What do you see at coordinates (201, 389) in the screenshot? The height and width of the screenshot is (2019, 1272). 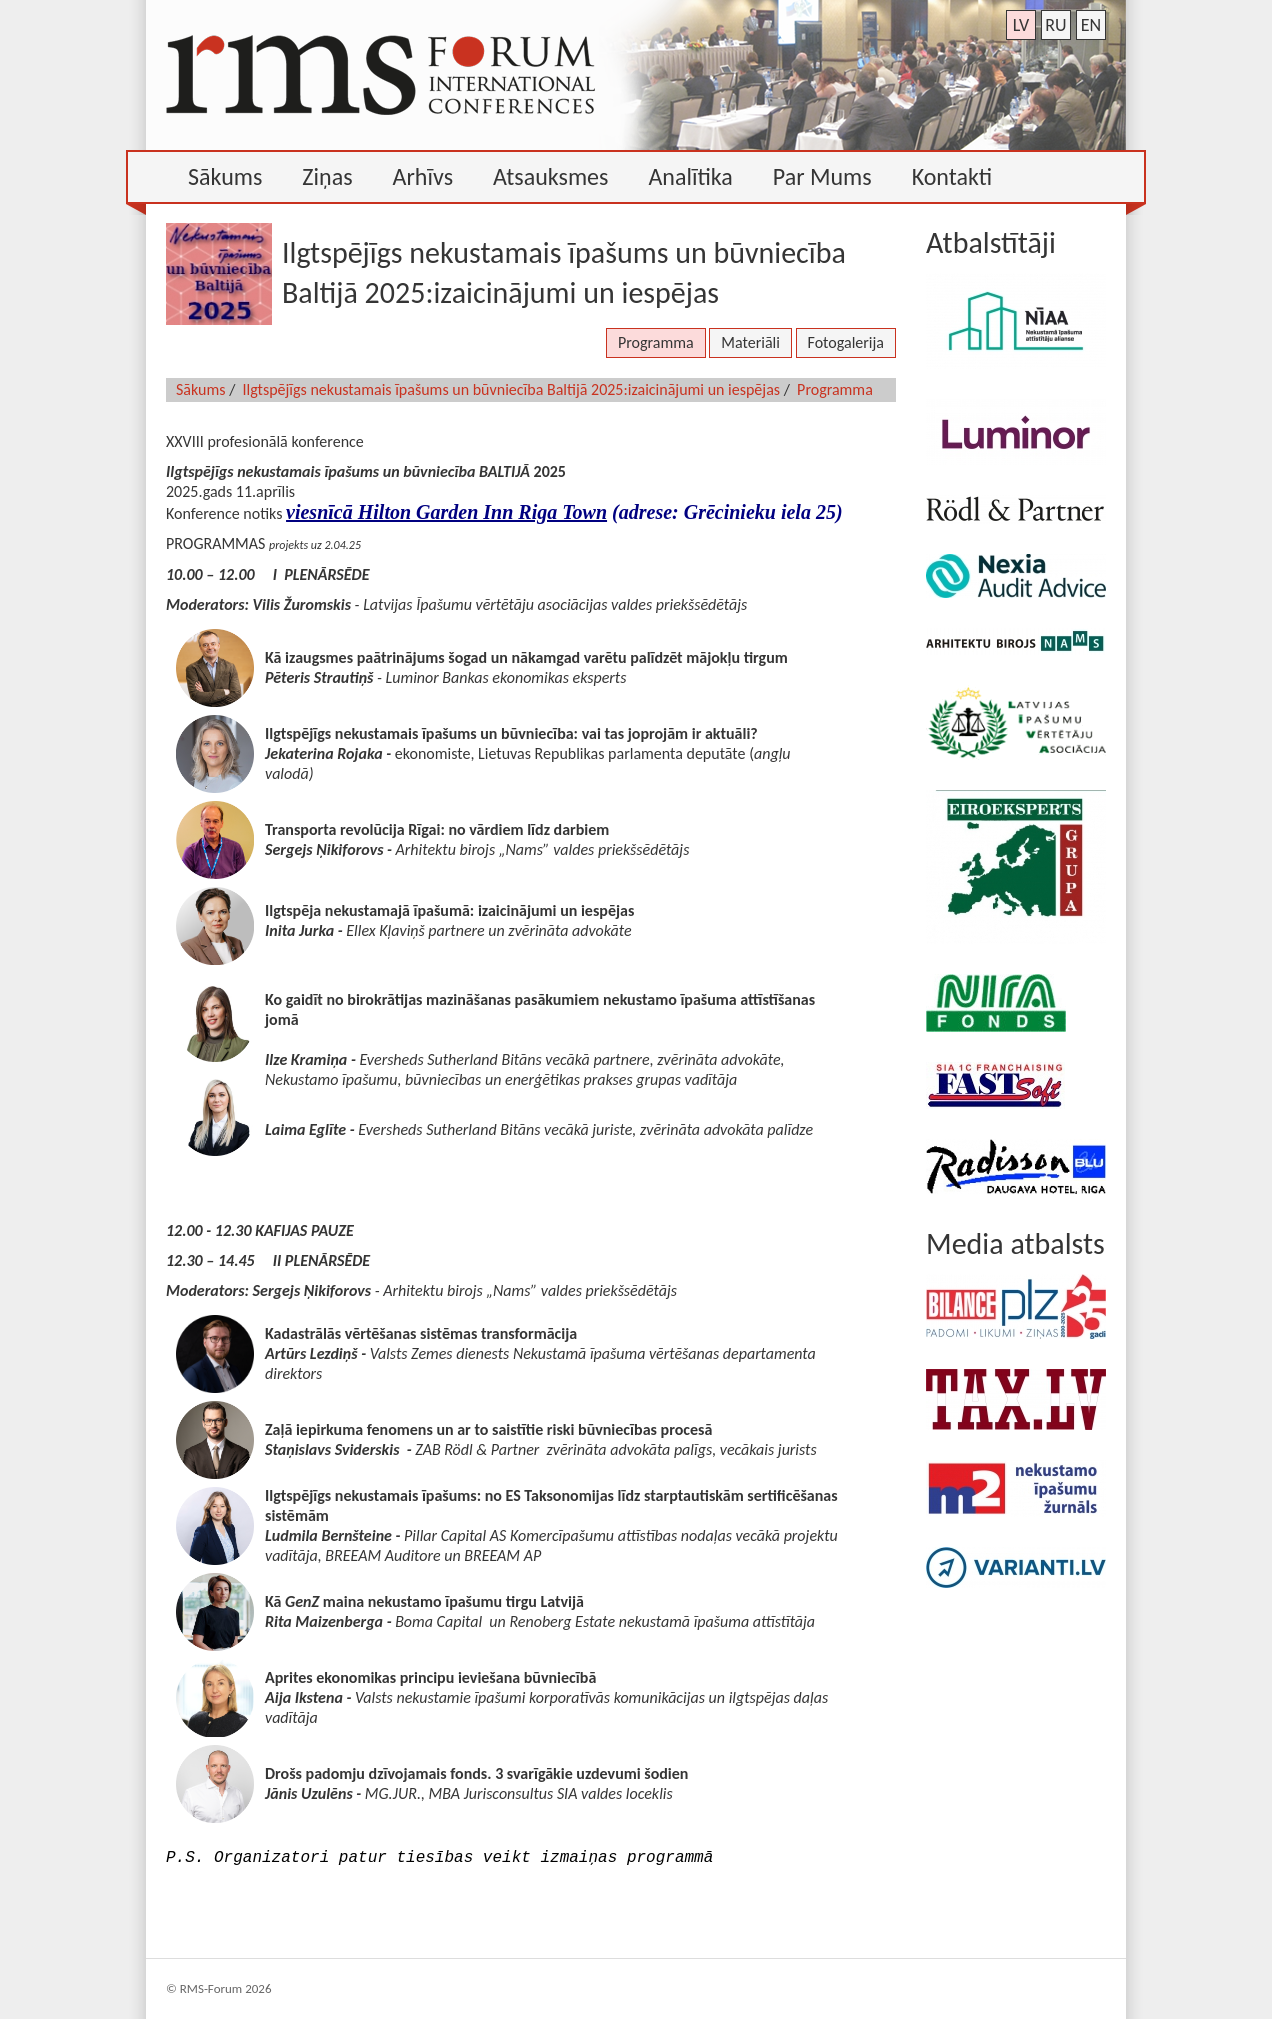 I see `Sākums` at bounding box center [201, 389].